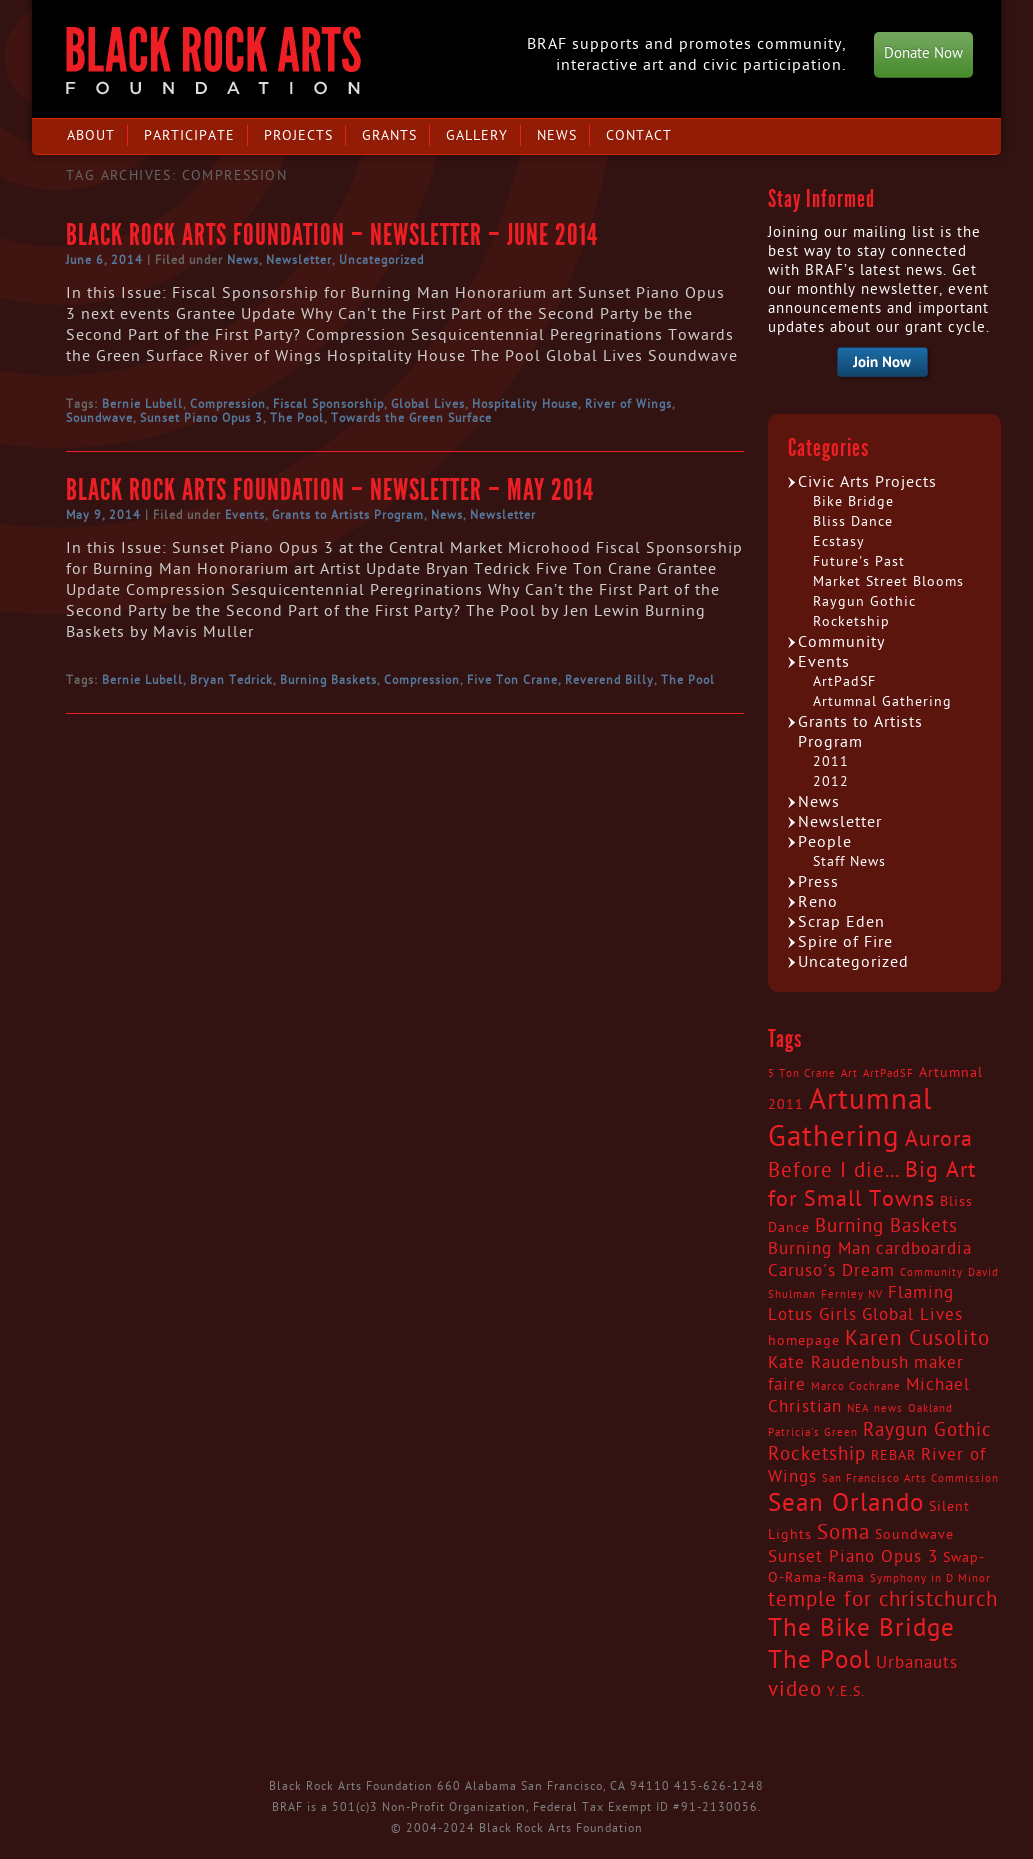  I want to click on Kate Raudenbush [Kate Raudenbush (4 items)], so click(838, 1363).